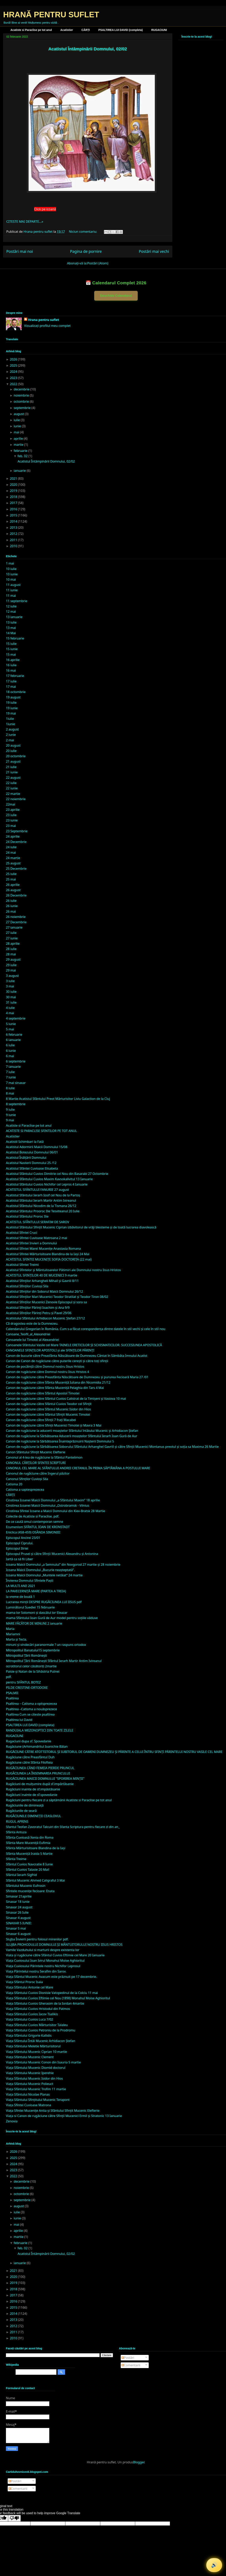 Image resolution: width=226 pixels, height=2576 pixels. Describe the element at coordinates (37, 2025) in the screenshot. I see `Viața Sfântului Cuvios Mărturisitor Talaleu` at that location.